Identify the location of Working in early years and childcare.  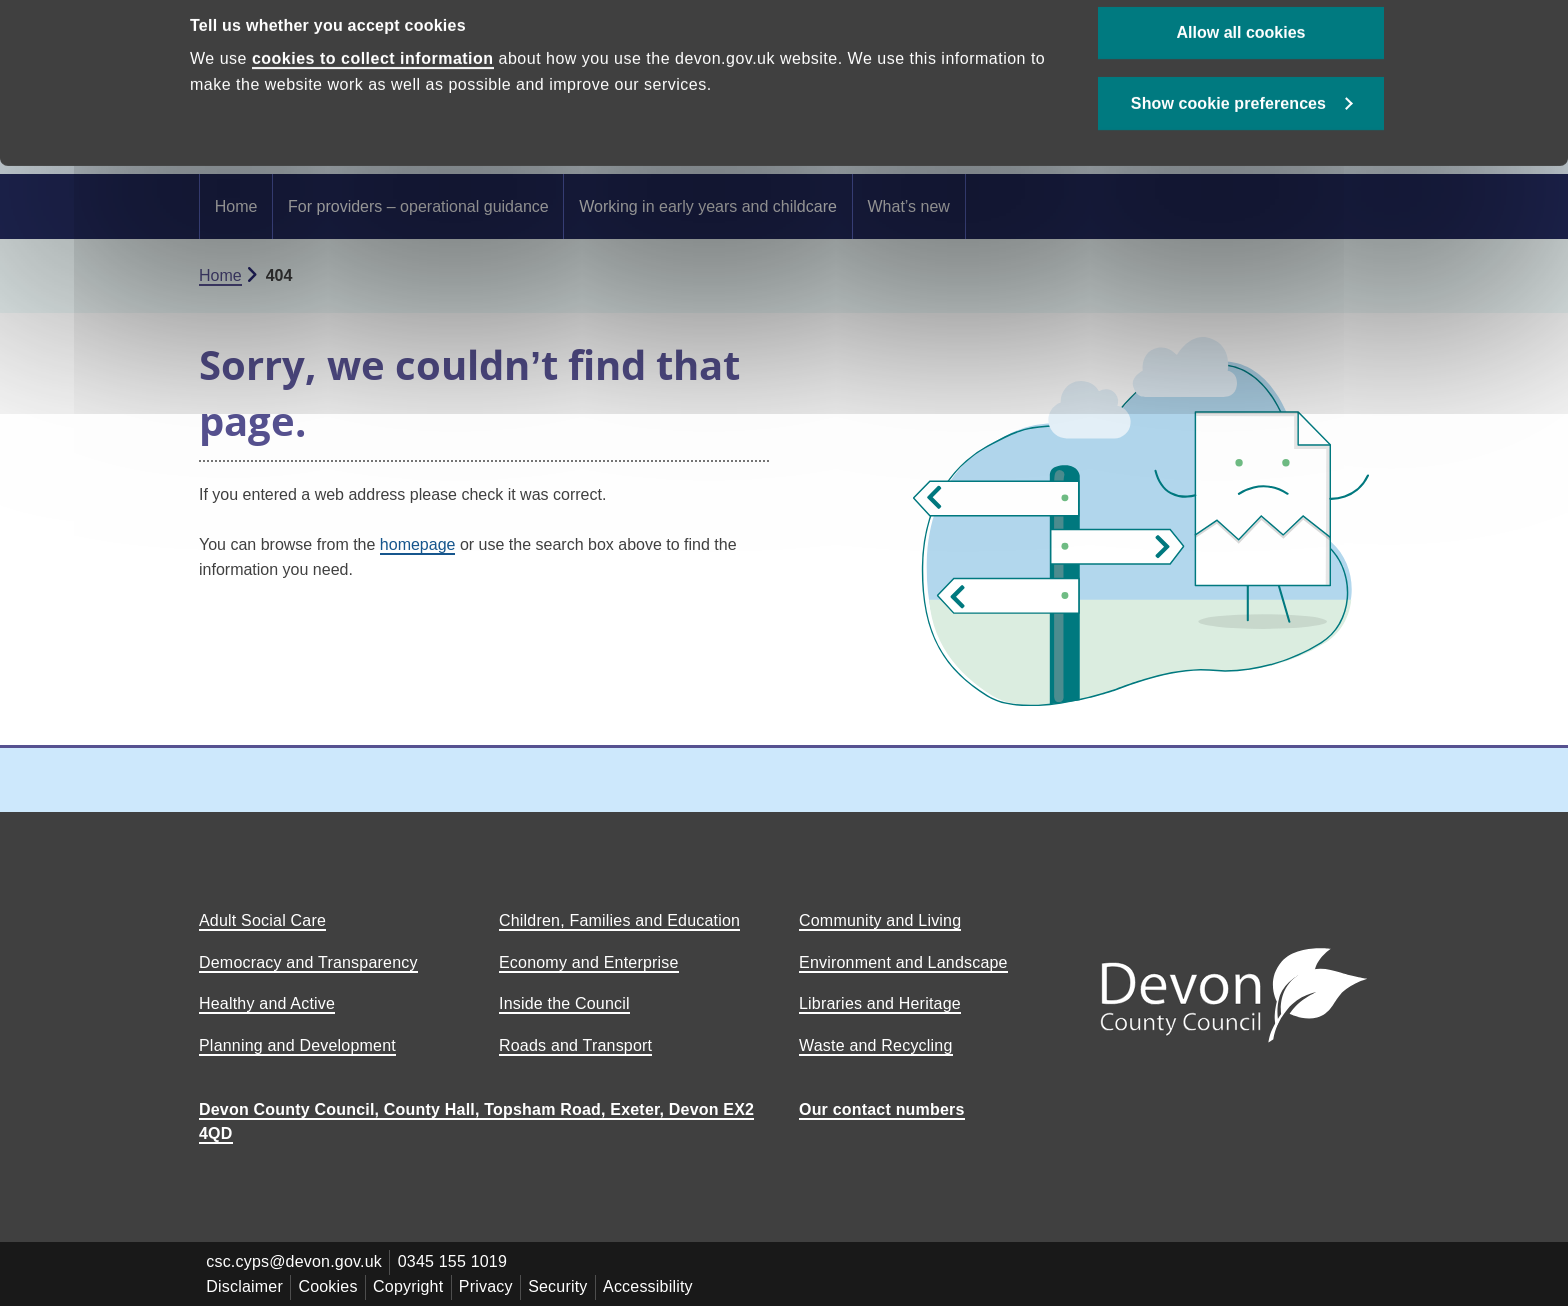
(708, 206).